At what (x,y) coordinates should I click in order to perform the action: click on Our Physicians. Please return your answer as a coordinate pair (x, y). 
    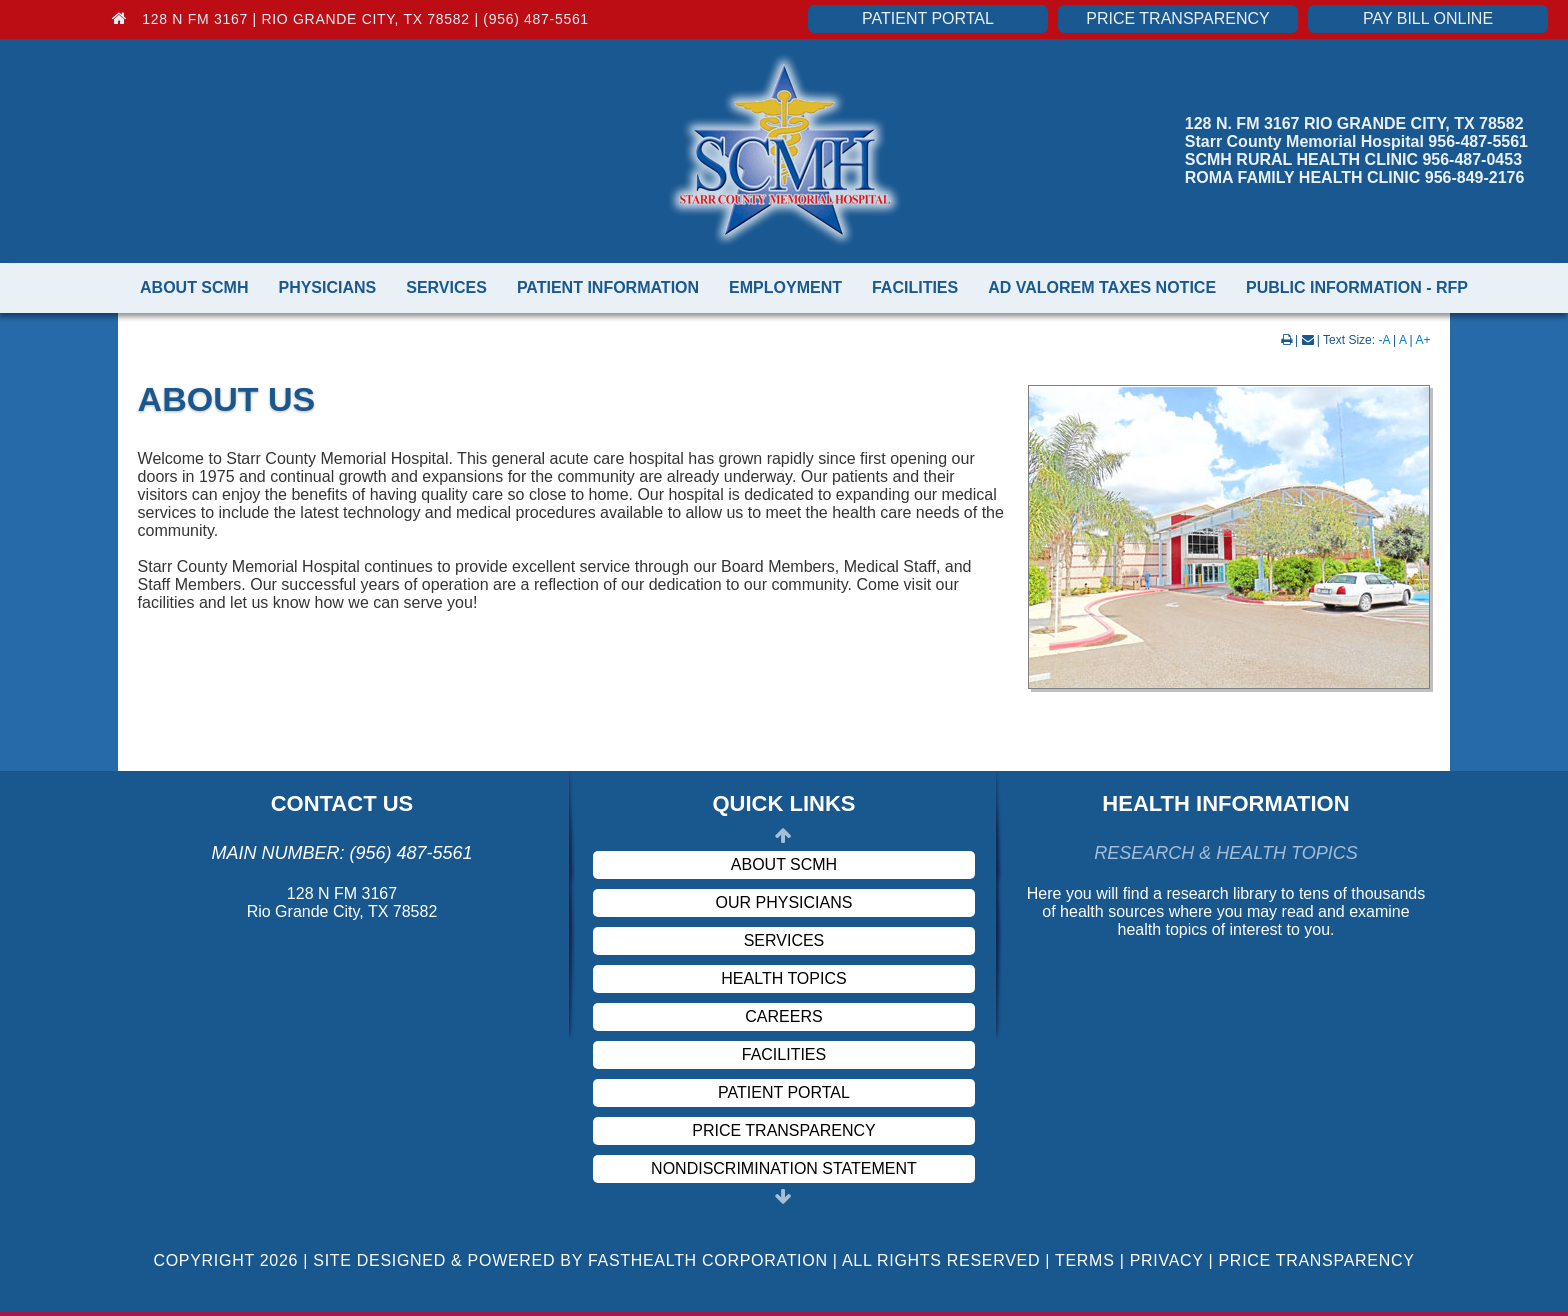
    Looking at the image, I should click on (784, 902).